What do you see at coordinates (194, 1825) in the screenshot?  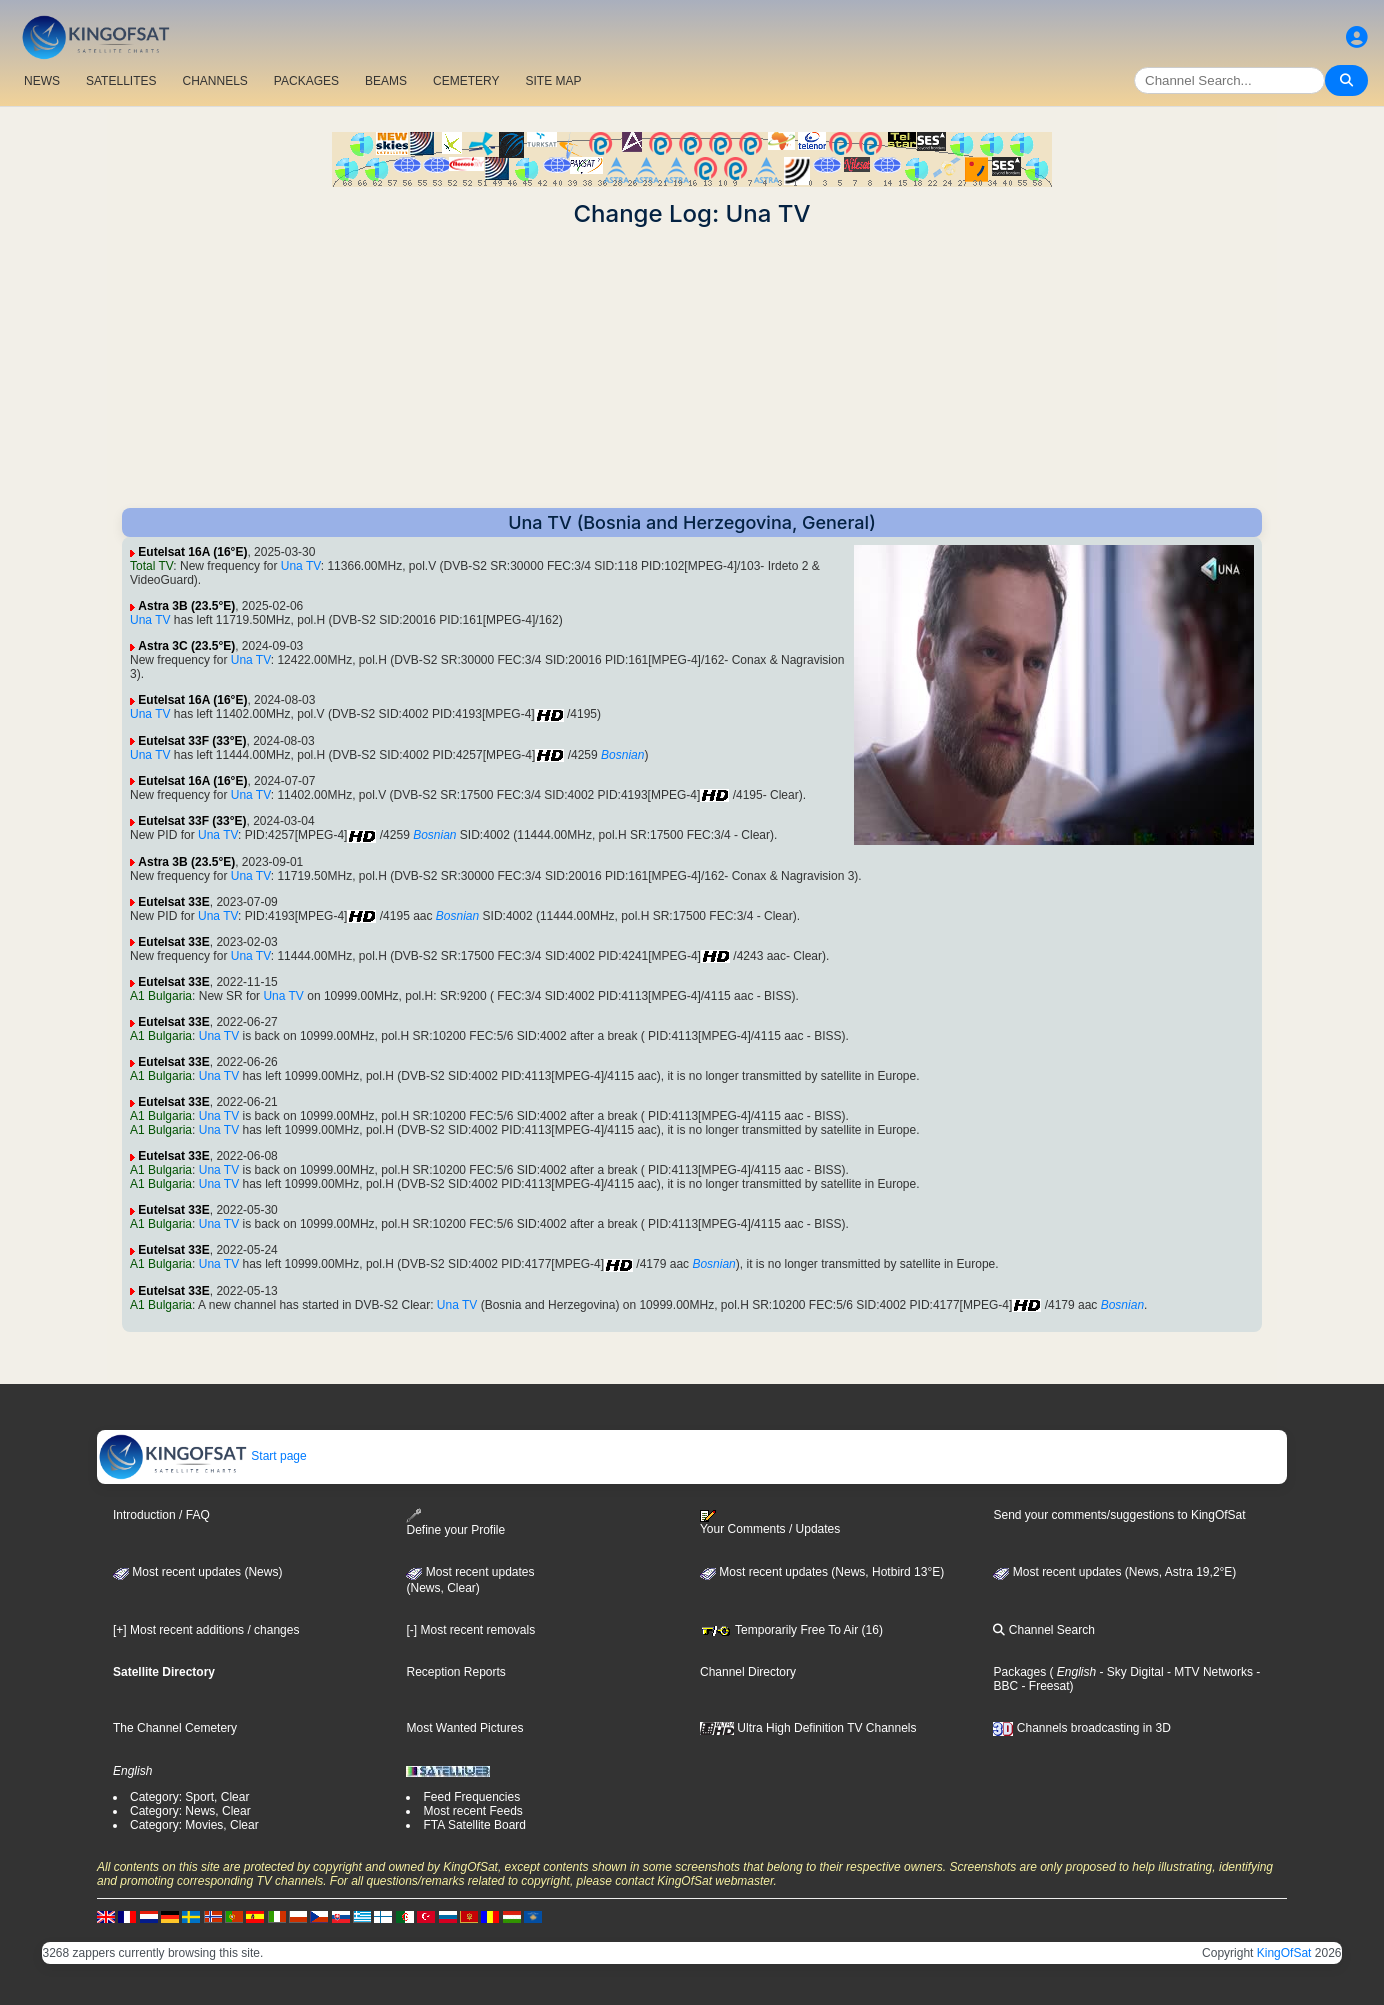 I see `Category: Movies, Clear` at bounding box center [194, 1825].